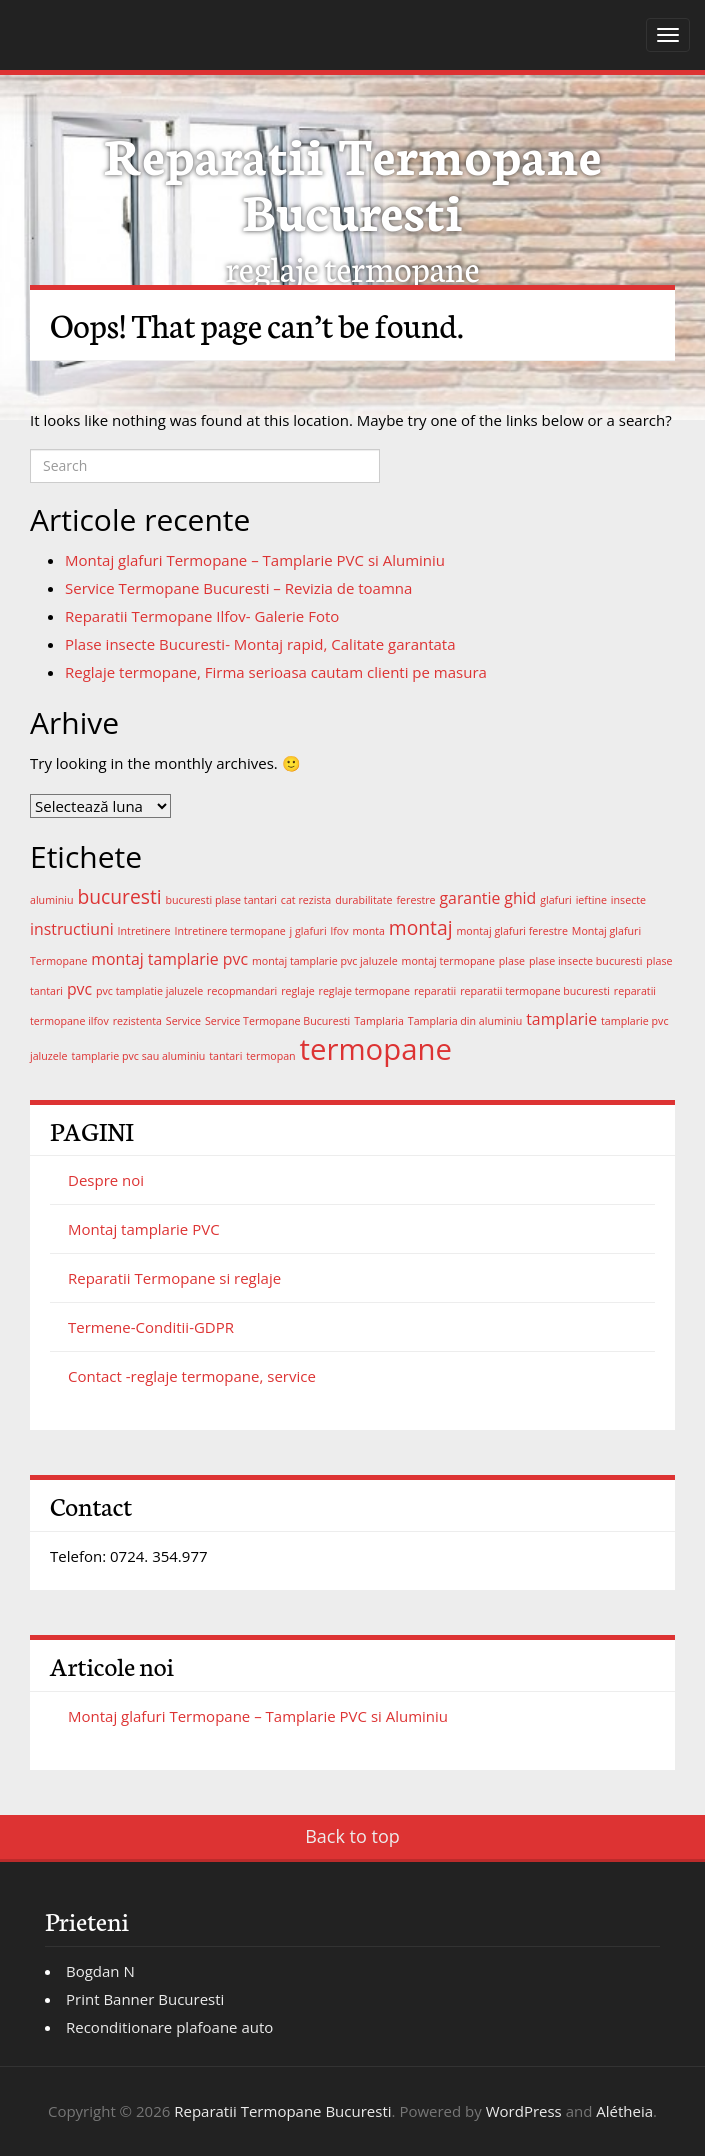 The image size is (705, 2156). I want to click on plase insecte bucuresti [plase insecte bucuresti (1 element)], so click(586, 961).